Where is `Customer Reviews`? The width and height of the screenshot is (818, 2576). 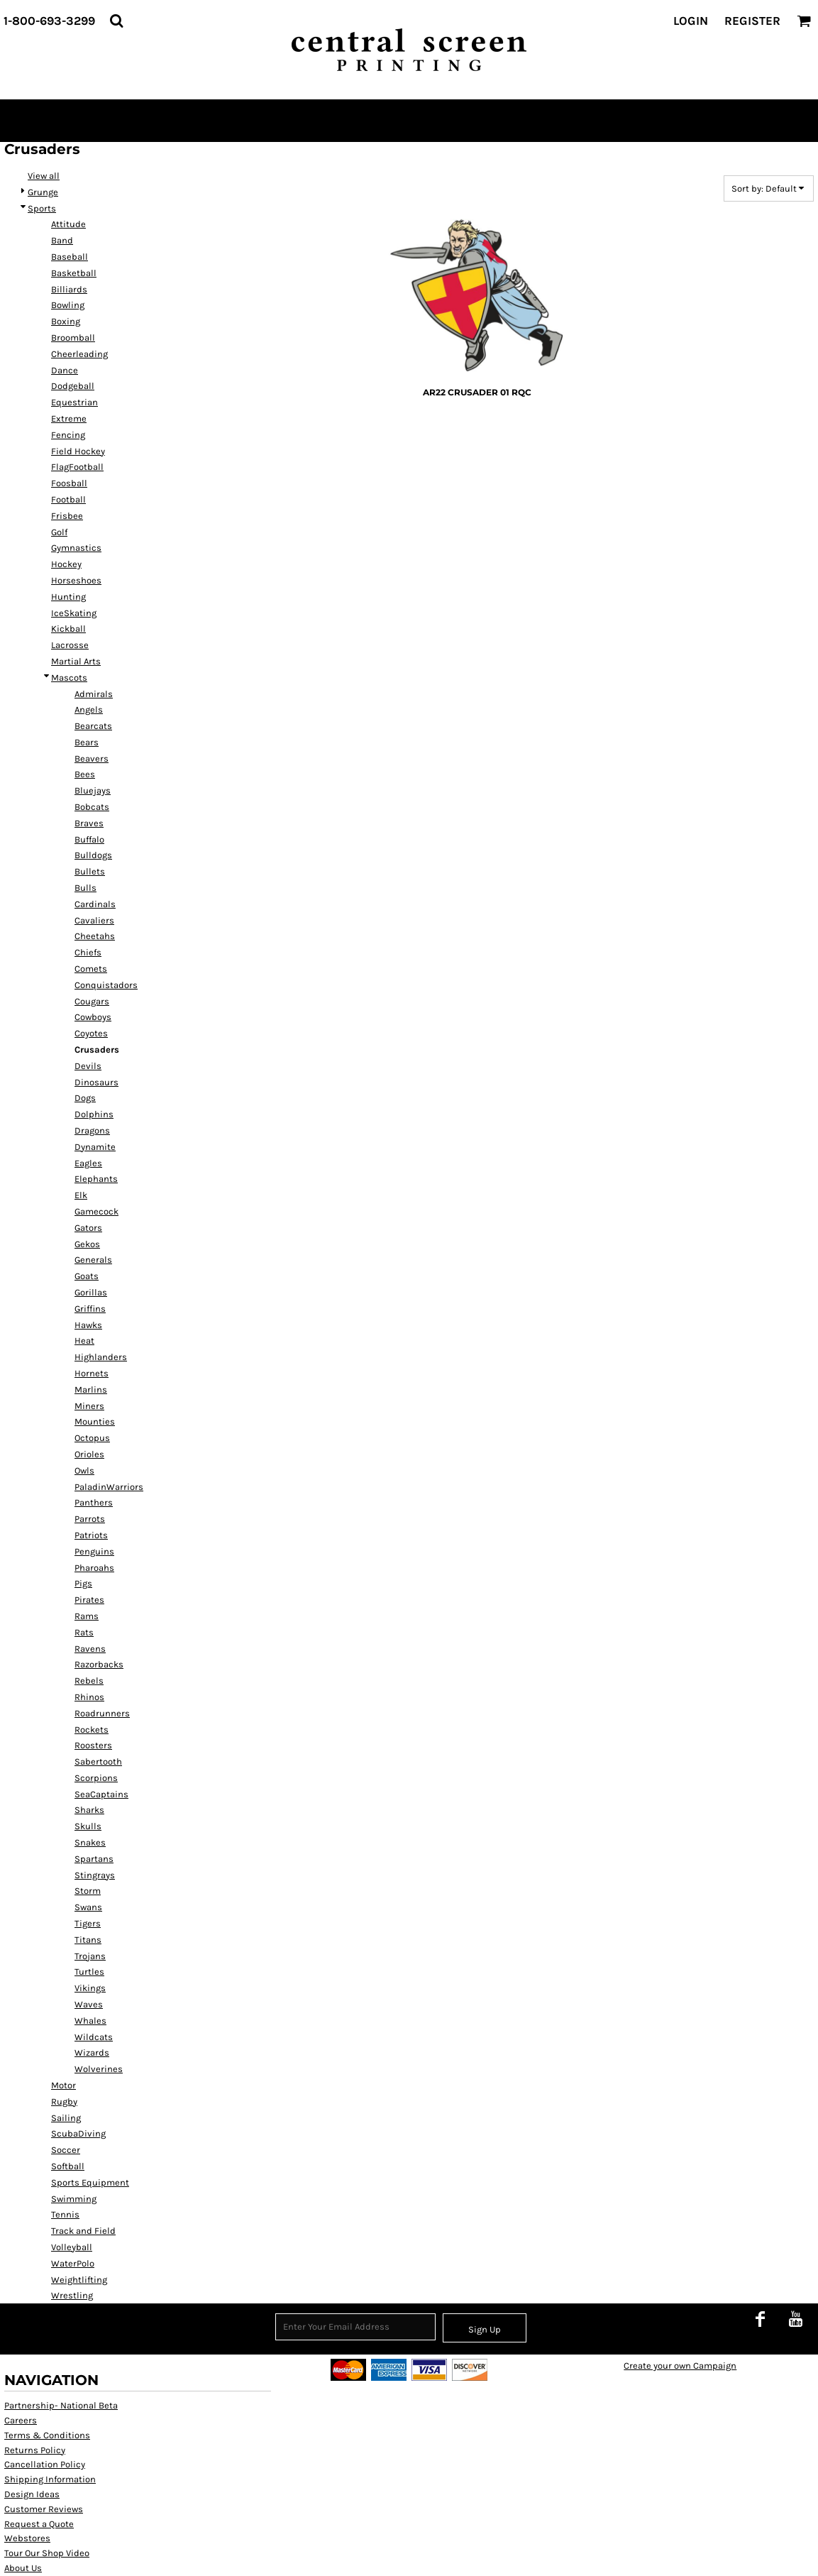
Customer Reviews is located at coordinates (43, 2509).